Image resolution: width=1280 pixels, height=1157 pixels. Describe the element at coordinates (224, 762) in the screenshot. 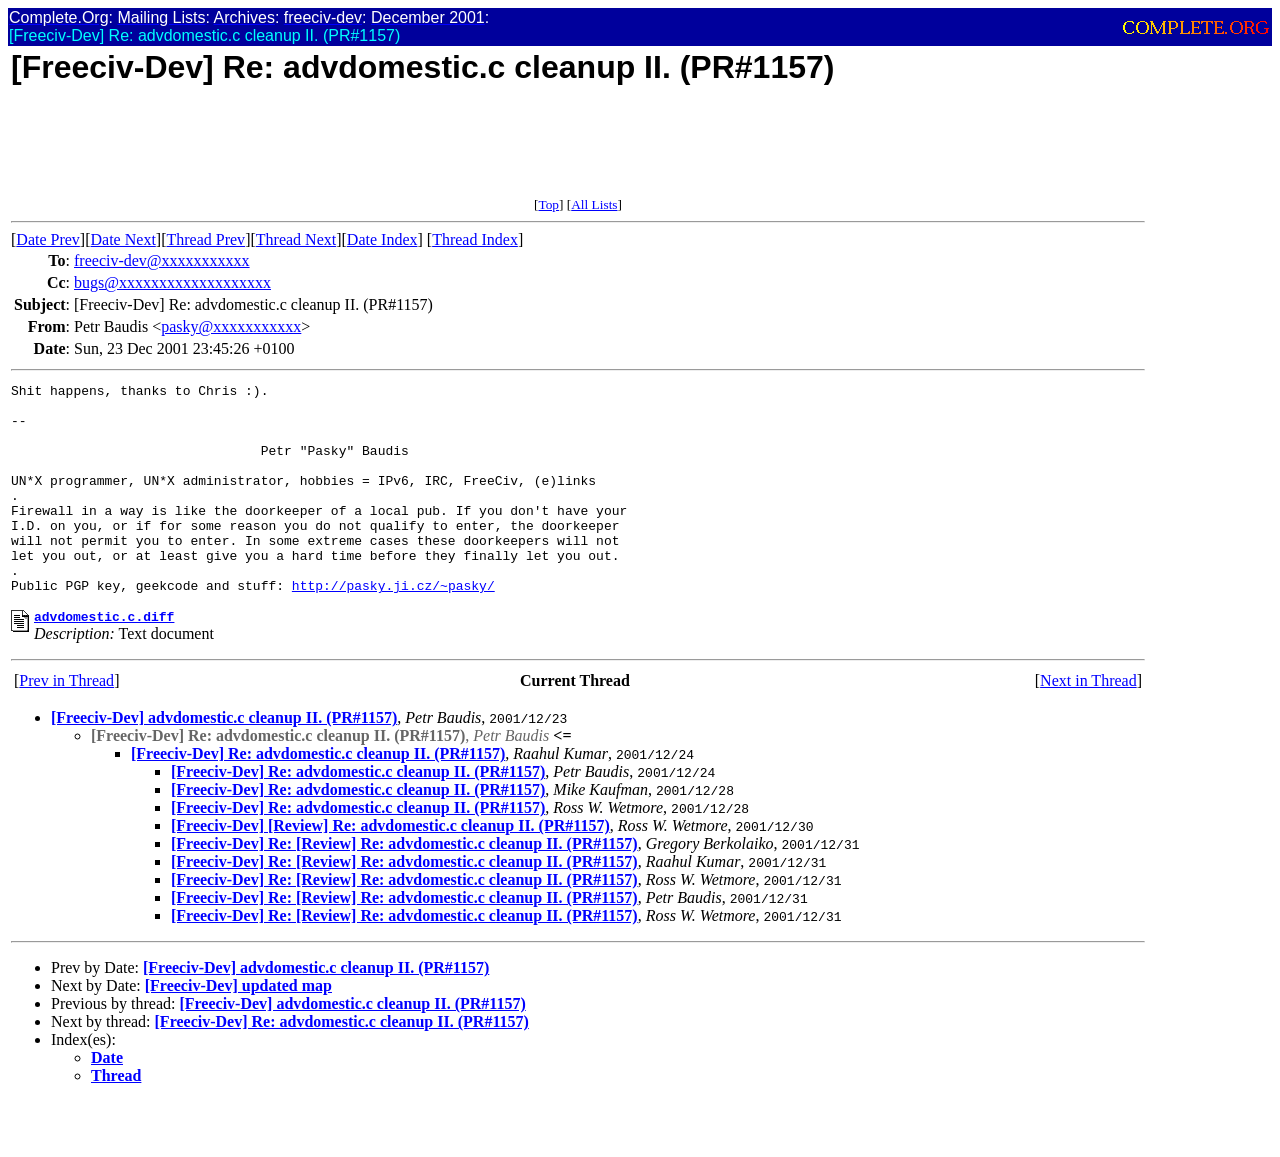

I see `[Freeciv-Dev] advdomestic.c cleanup II. (PR#1157)` at that location.